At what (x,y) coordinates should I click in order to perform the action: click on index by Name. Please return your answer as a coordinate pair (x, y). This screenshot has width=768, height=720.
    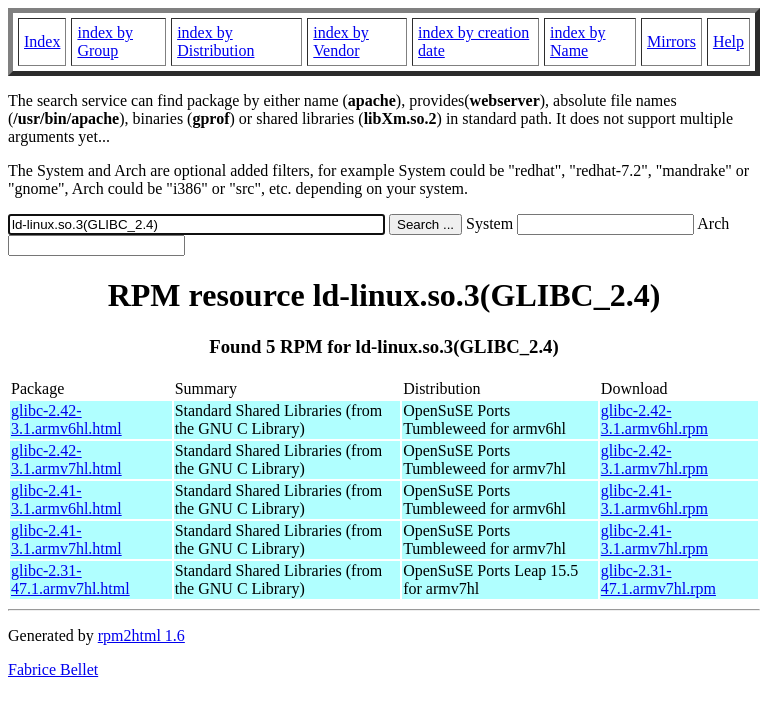
    Looking at the image, I should click on (578, 41).